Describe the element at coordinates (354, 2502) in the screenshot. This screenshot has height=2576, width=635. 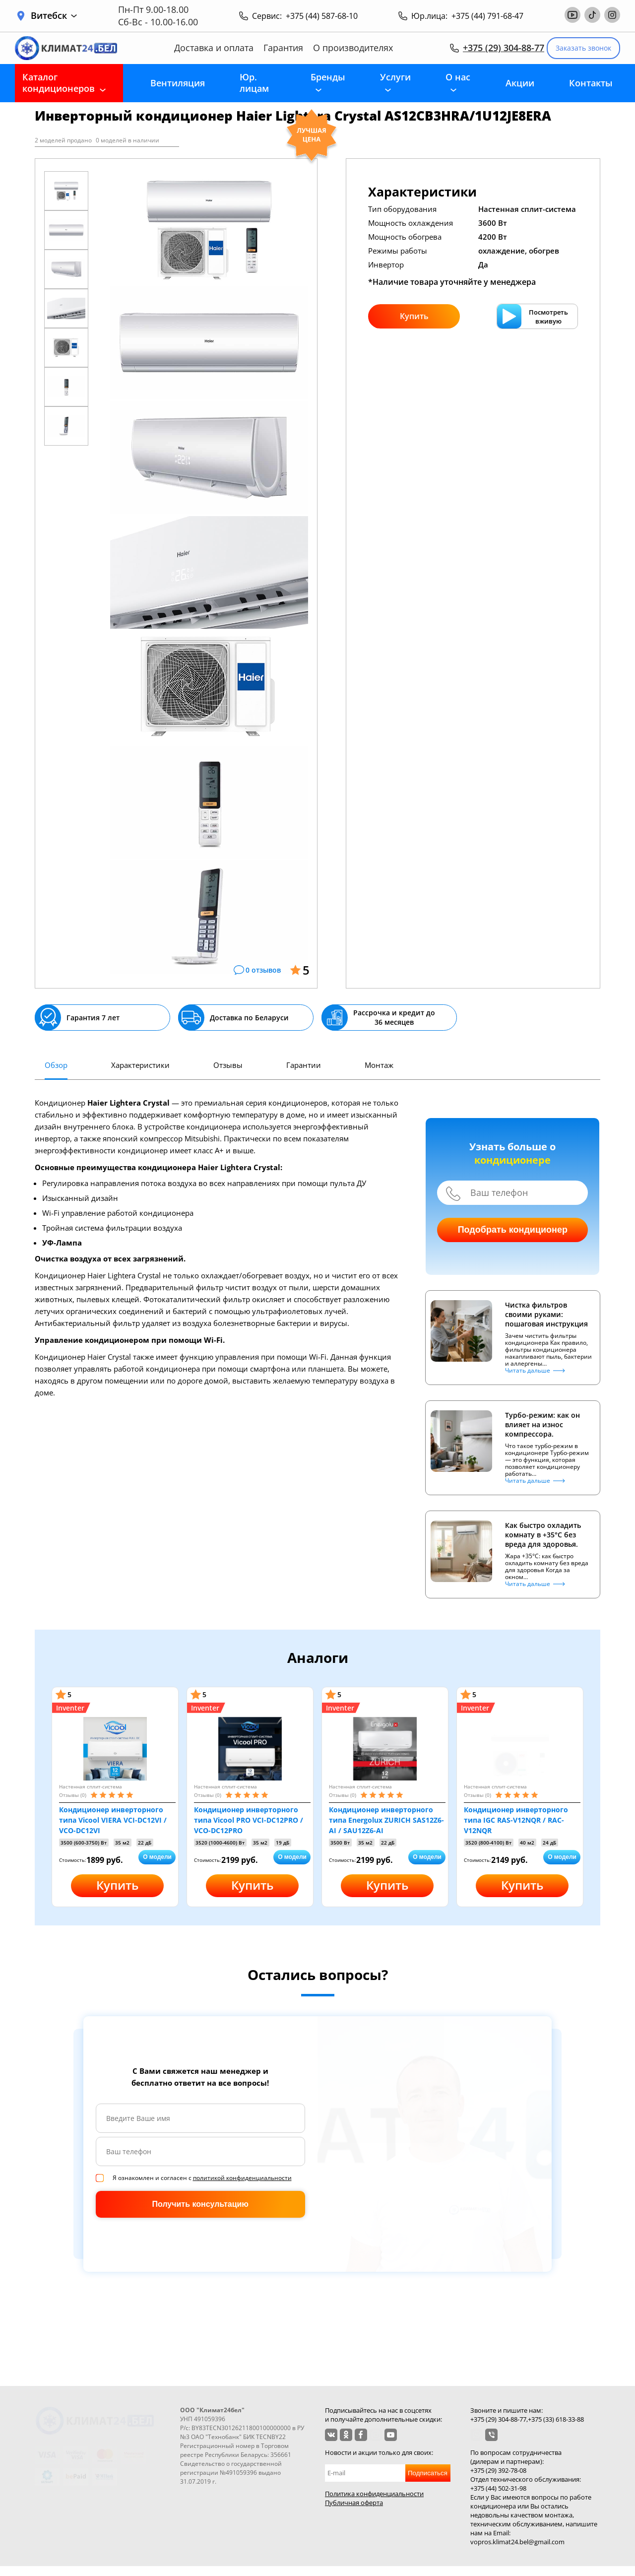
I see `Публичная оферта` at that location.